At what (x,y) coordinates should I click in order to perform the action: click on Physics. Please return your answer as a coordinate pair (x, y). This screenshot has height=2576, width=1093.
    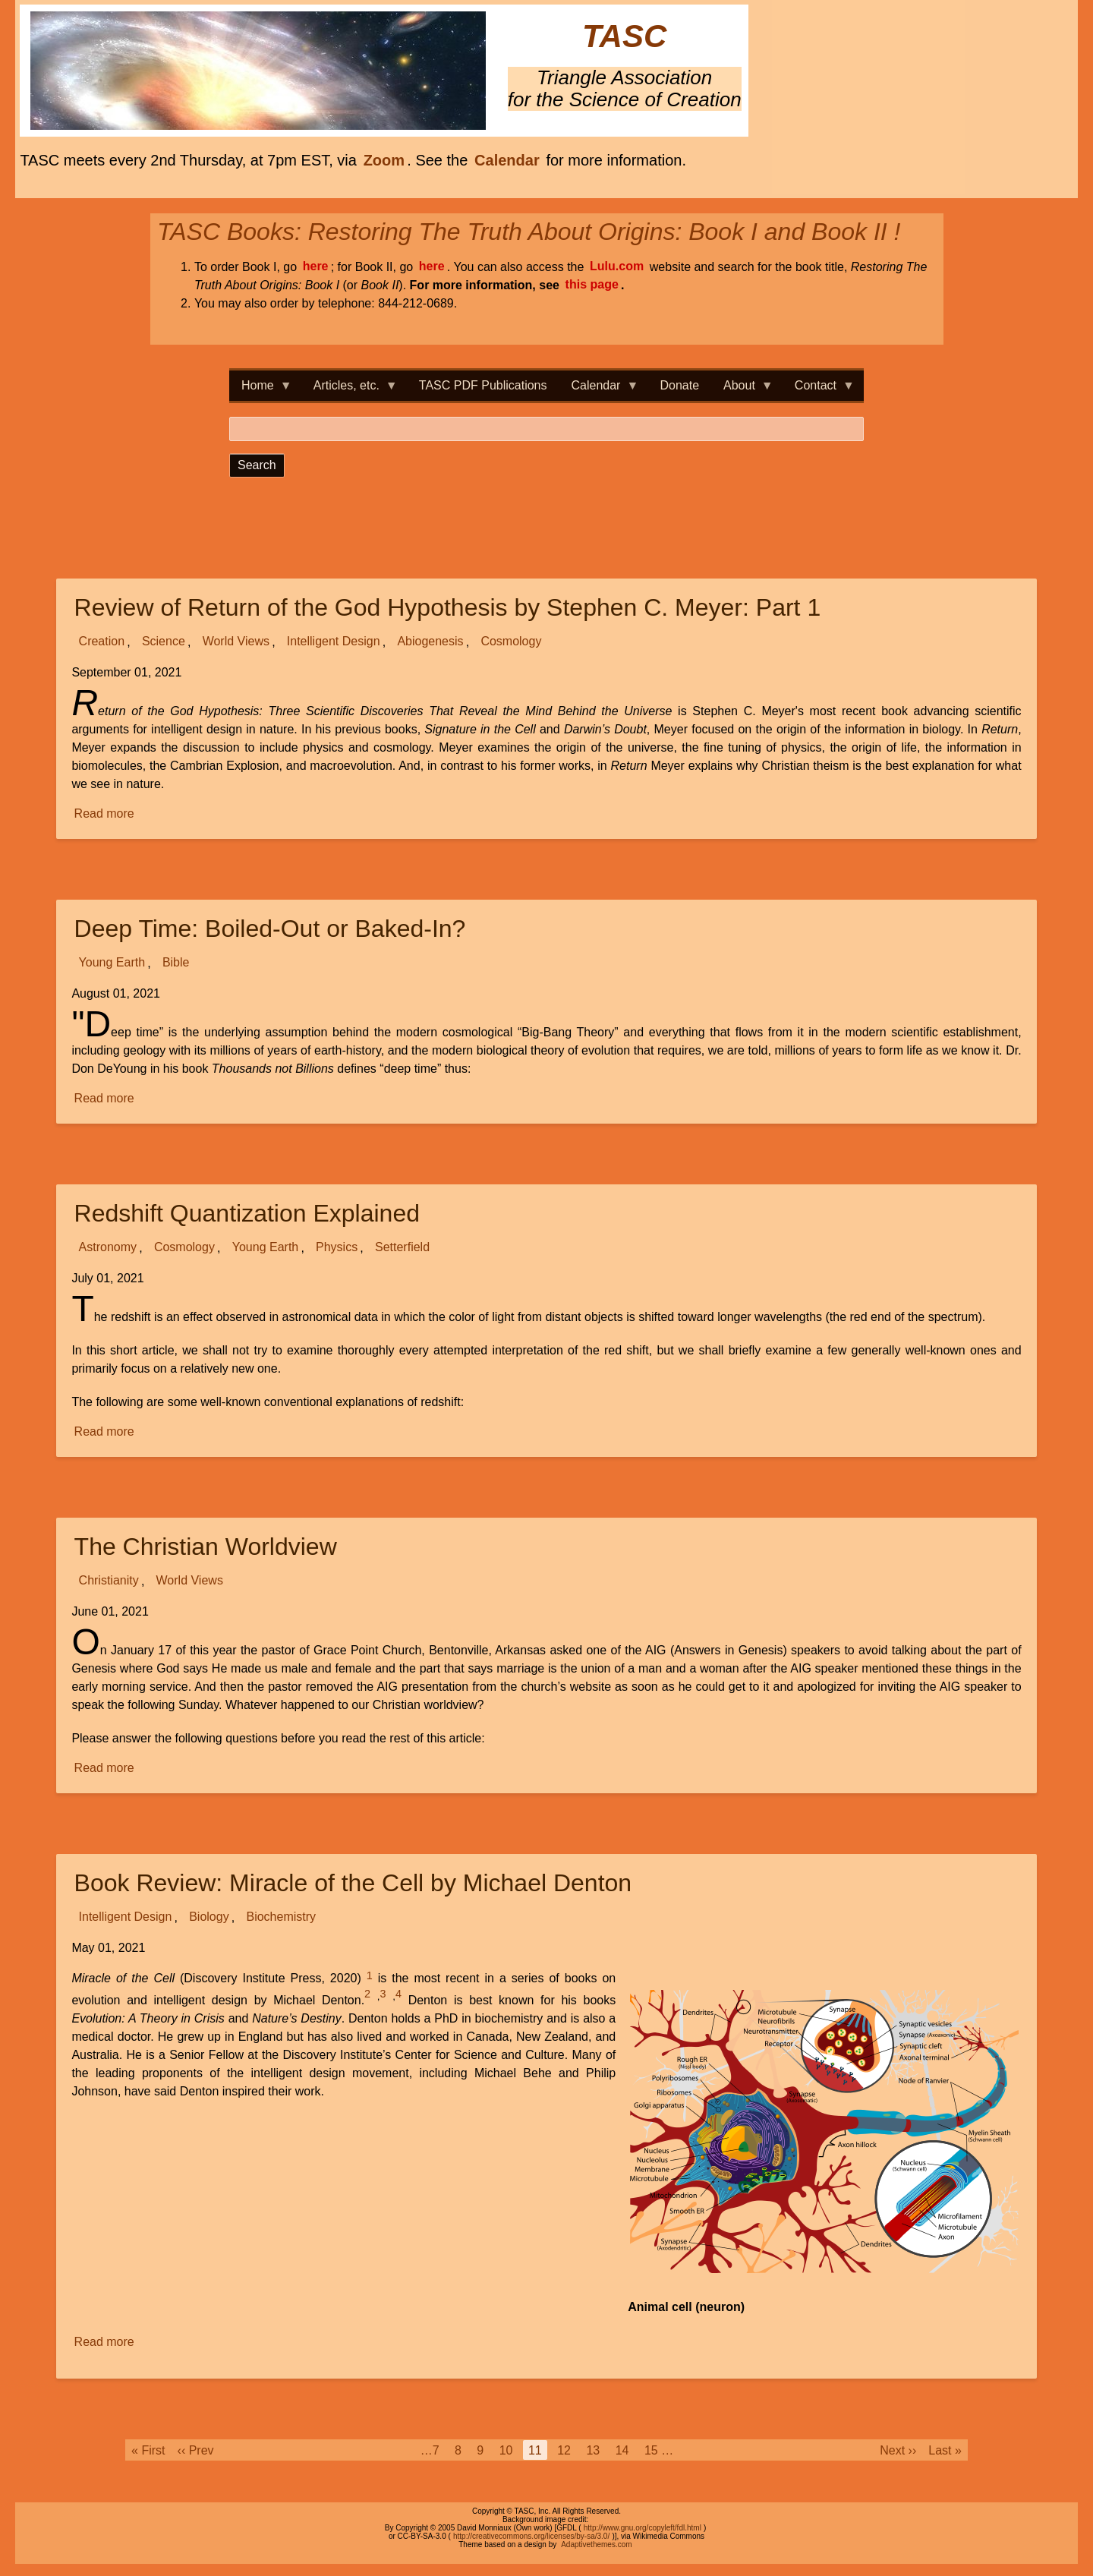
    Looking at the image, I should click on (337, 1247).